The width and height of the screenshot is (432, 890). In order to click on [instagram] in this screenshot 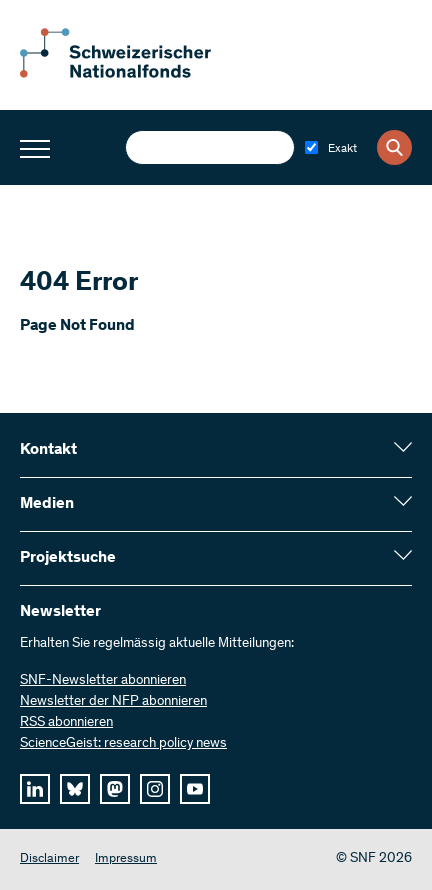, I will do `click(155, 789)`.